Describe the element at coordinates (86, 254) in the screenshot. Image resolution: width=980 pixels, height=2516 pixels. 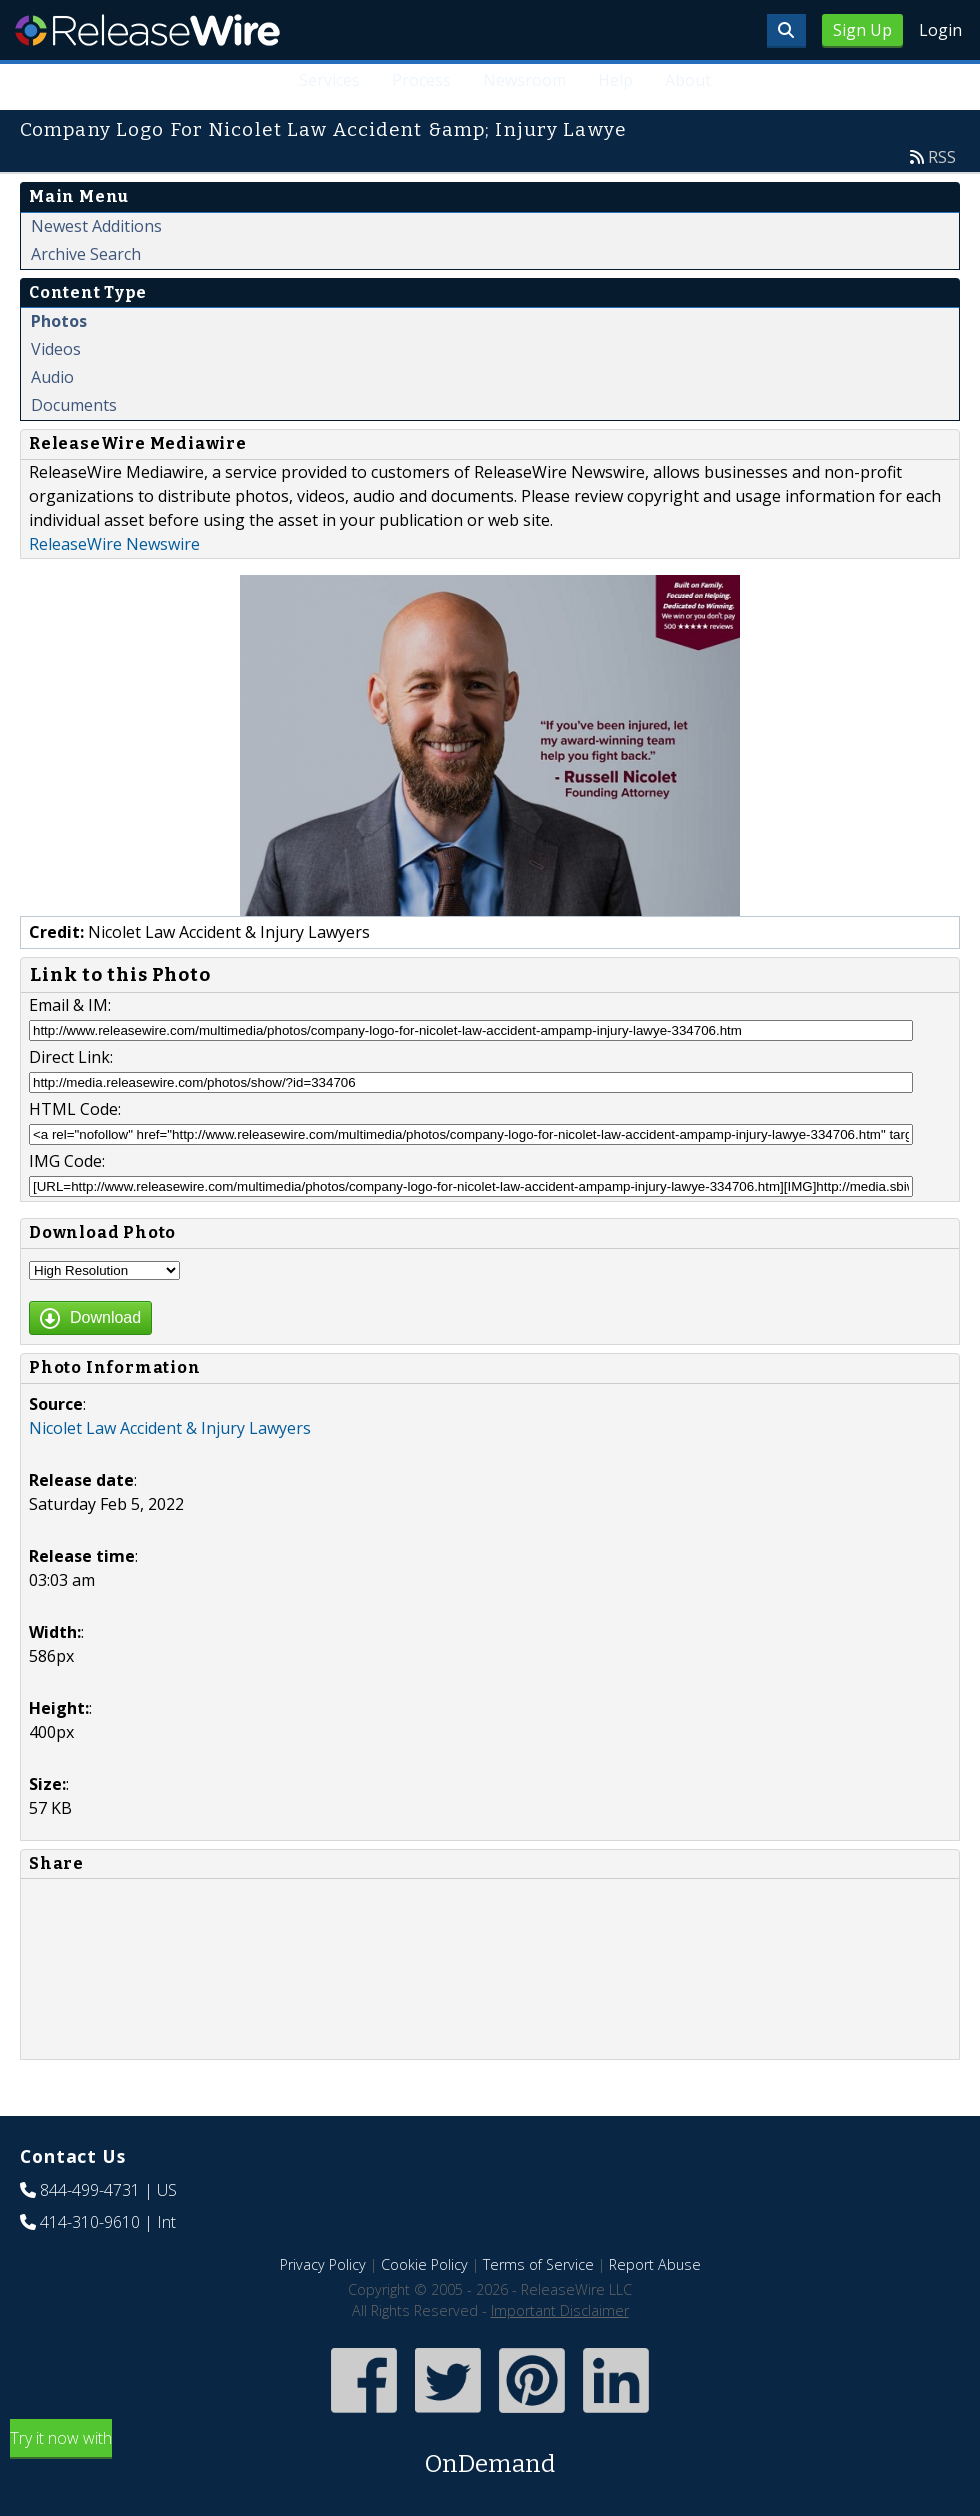
I see `Archive Search` at that location.